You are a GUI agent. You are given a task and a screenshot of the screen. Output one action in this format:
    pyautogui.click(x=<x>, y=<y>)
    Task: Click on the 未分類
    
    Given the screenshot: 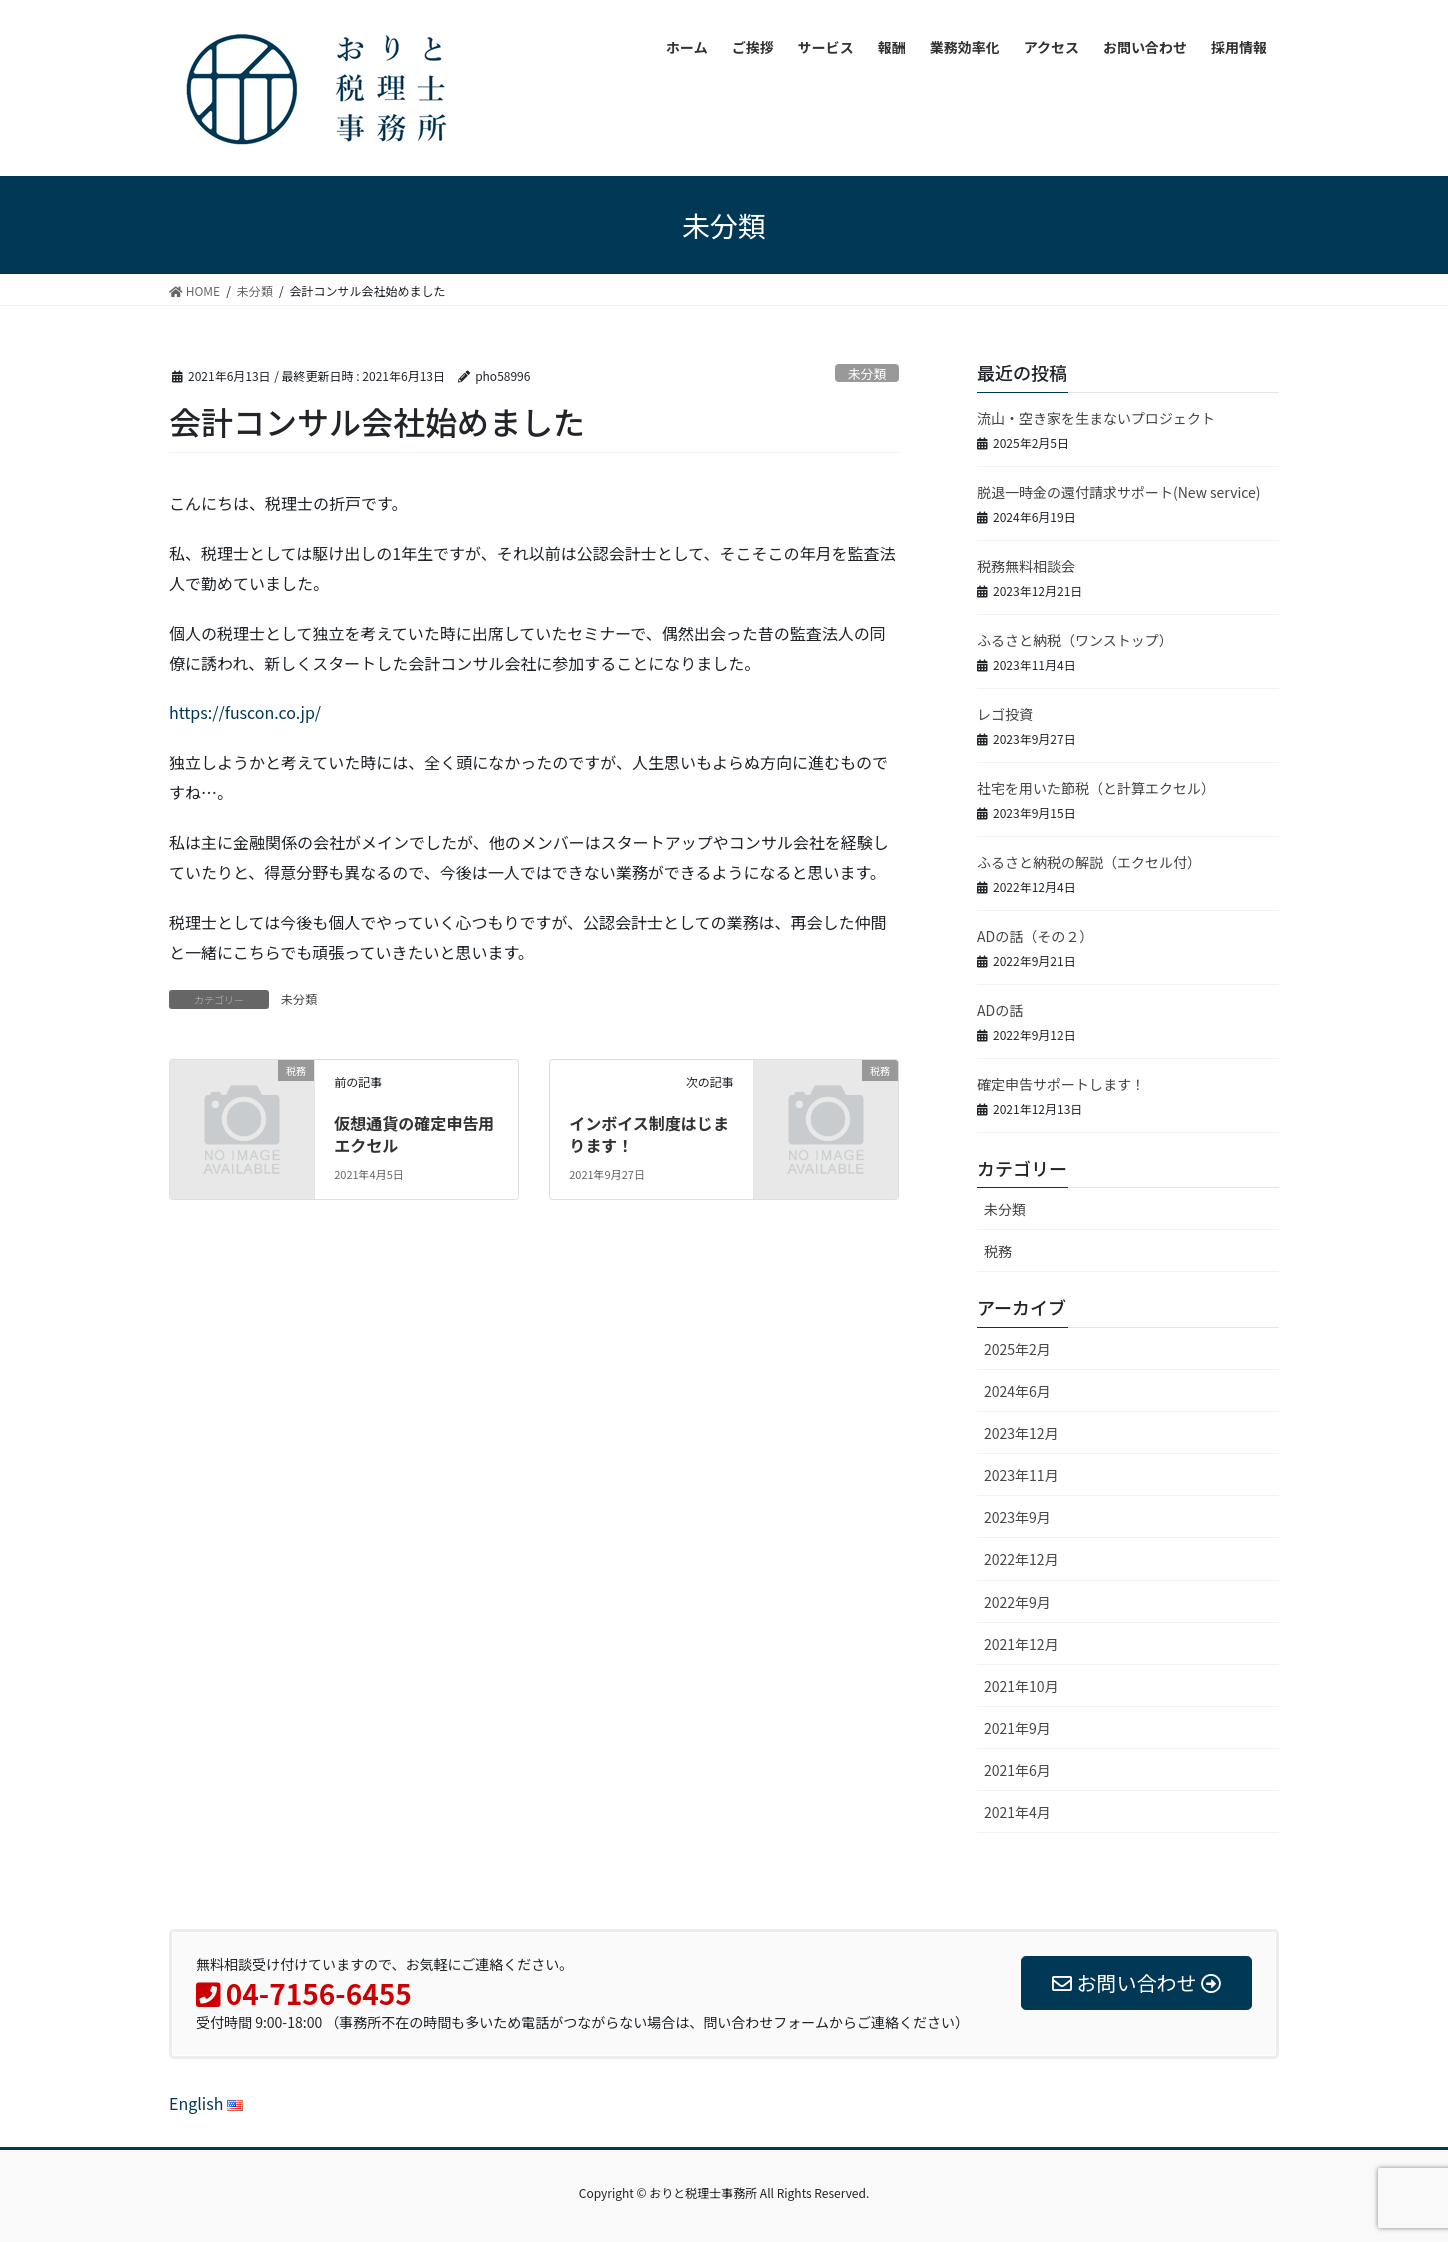 What is the action you would take?
    pyautogui.click(x=867, y=373)
    